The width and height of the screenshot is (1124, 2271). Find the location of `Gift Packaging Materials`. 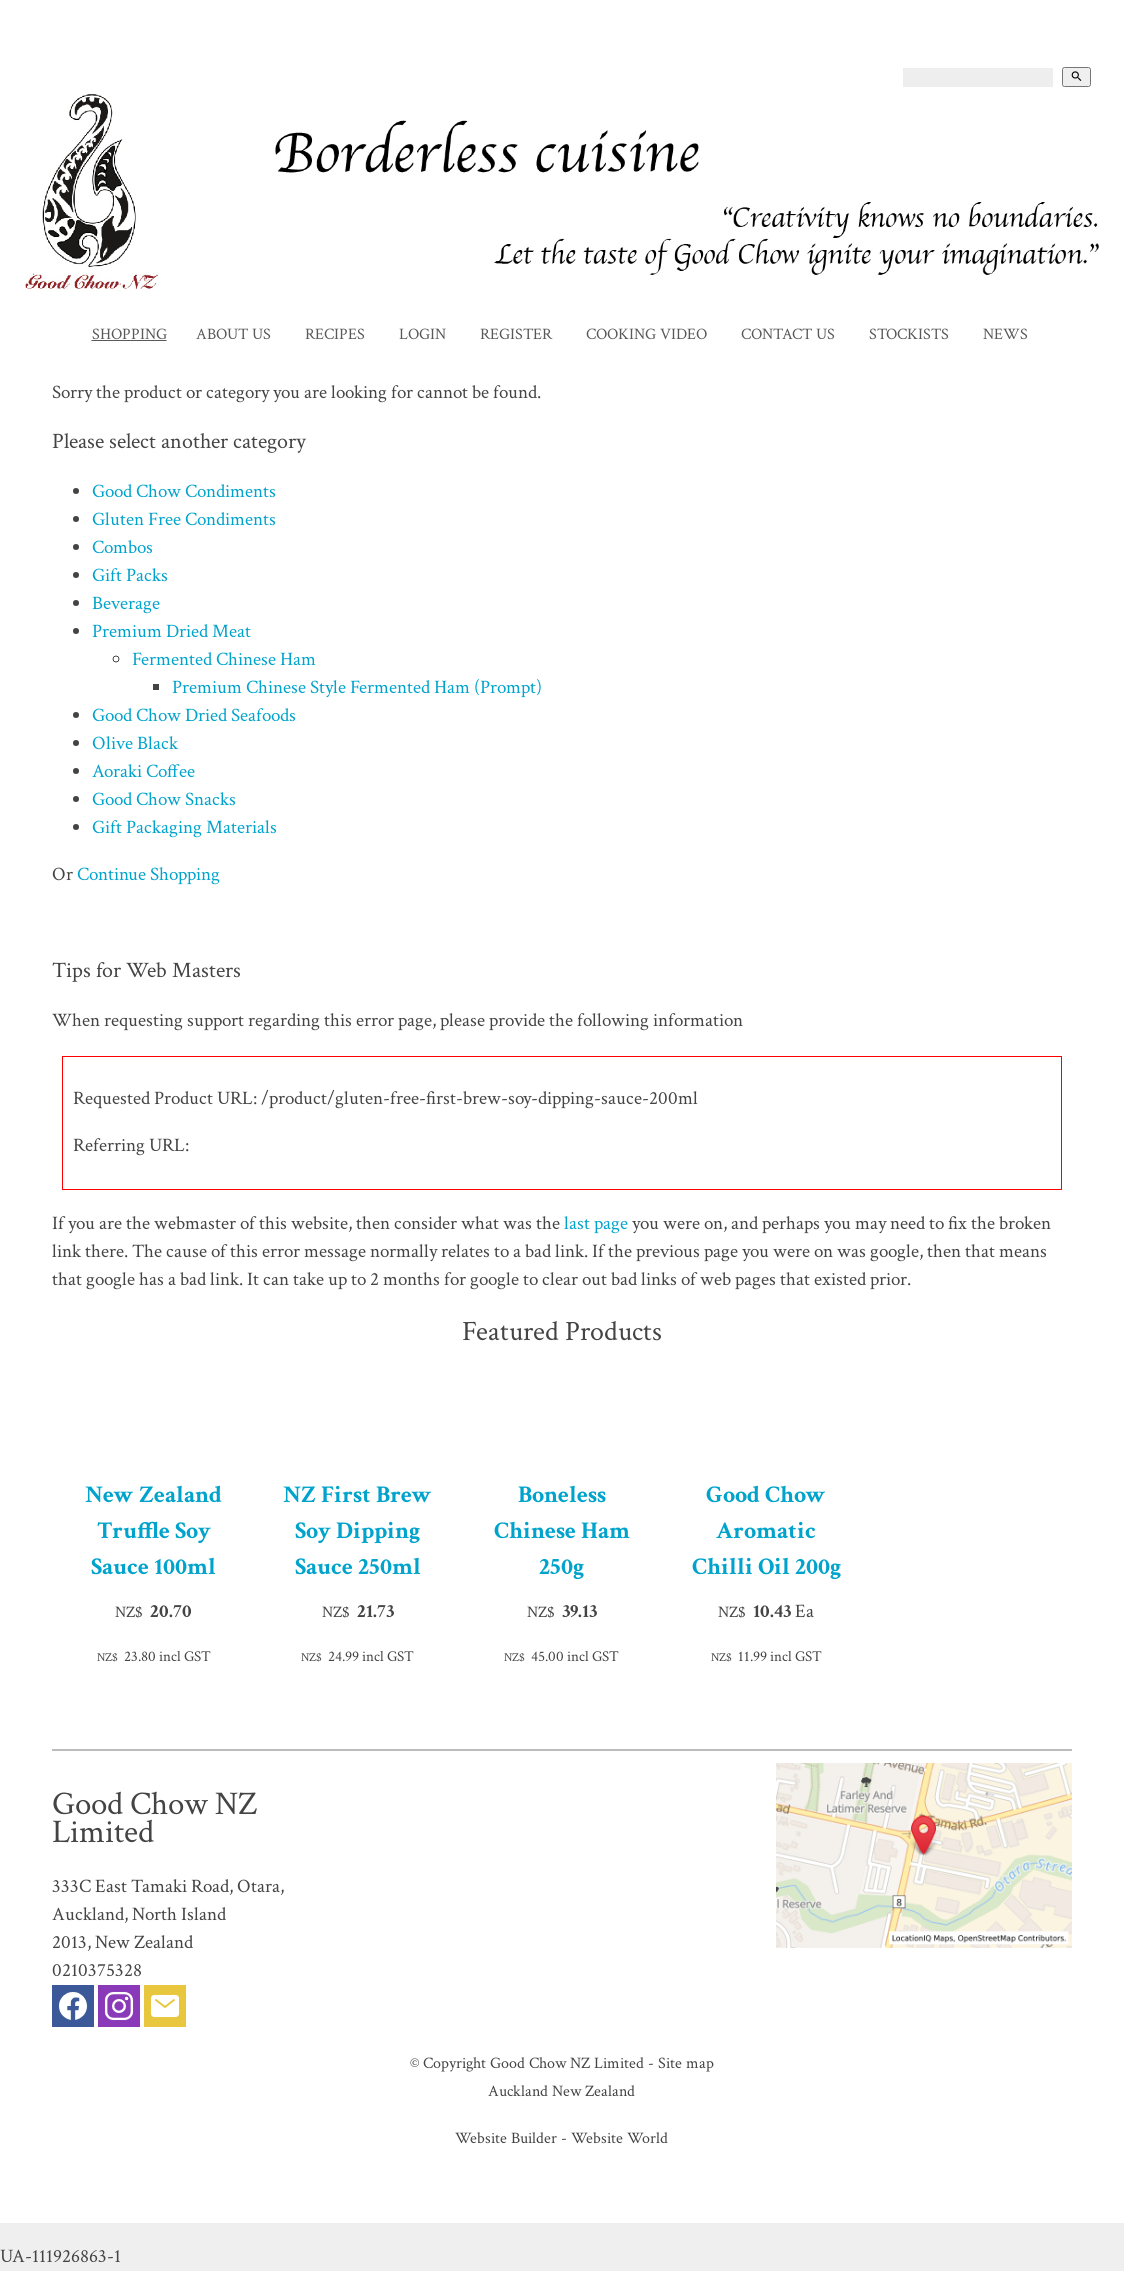

Gift Packaging Materials is located at coordinates (184, 827).